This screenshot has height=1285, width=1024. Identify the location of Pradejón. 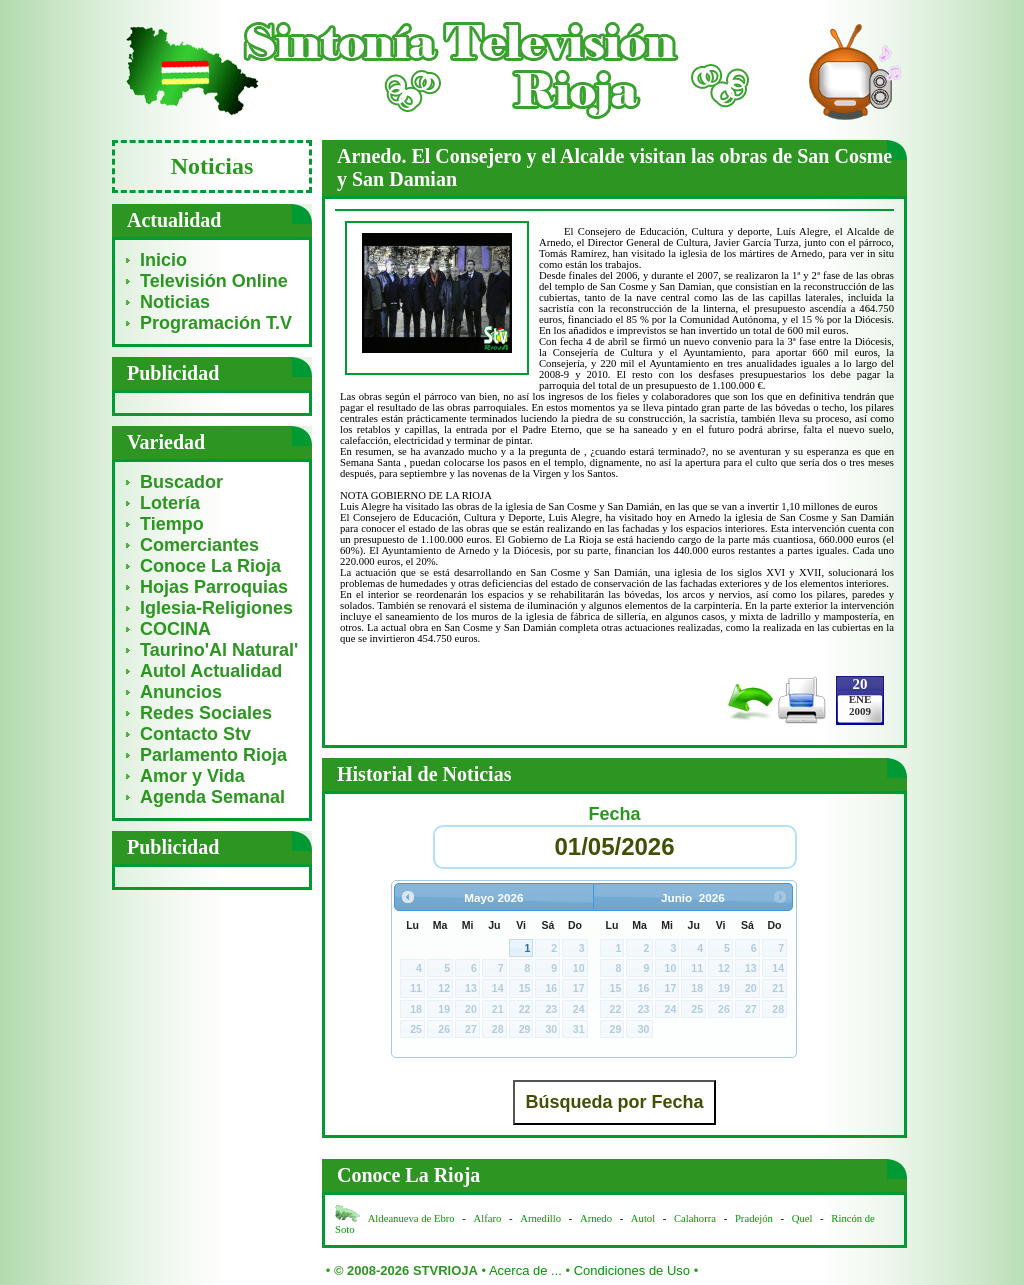
(754, 1218).